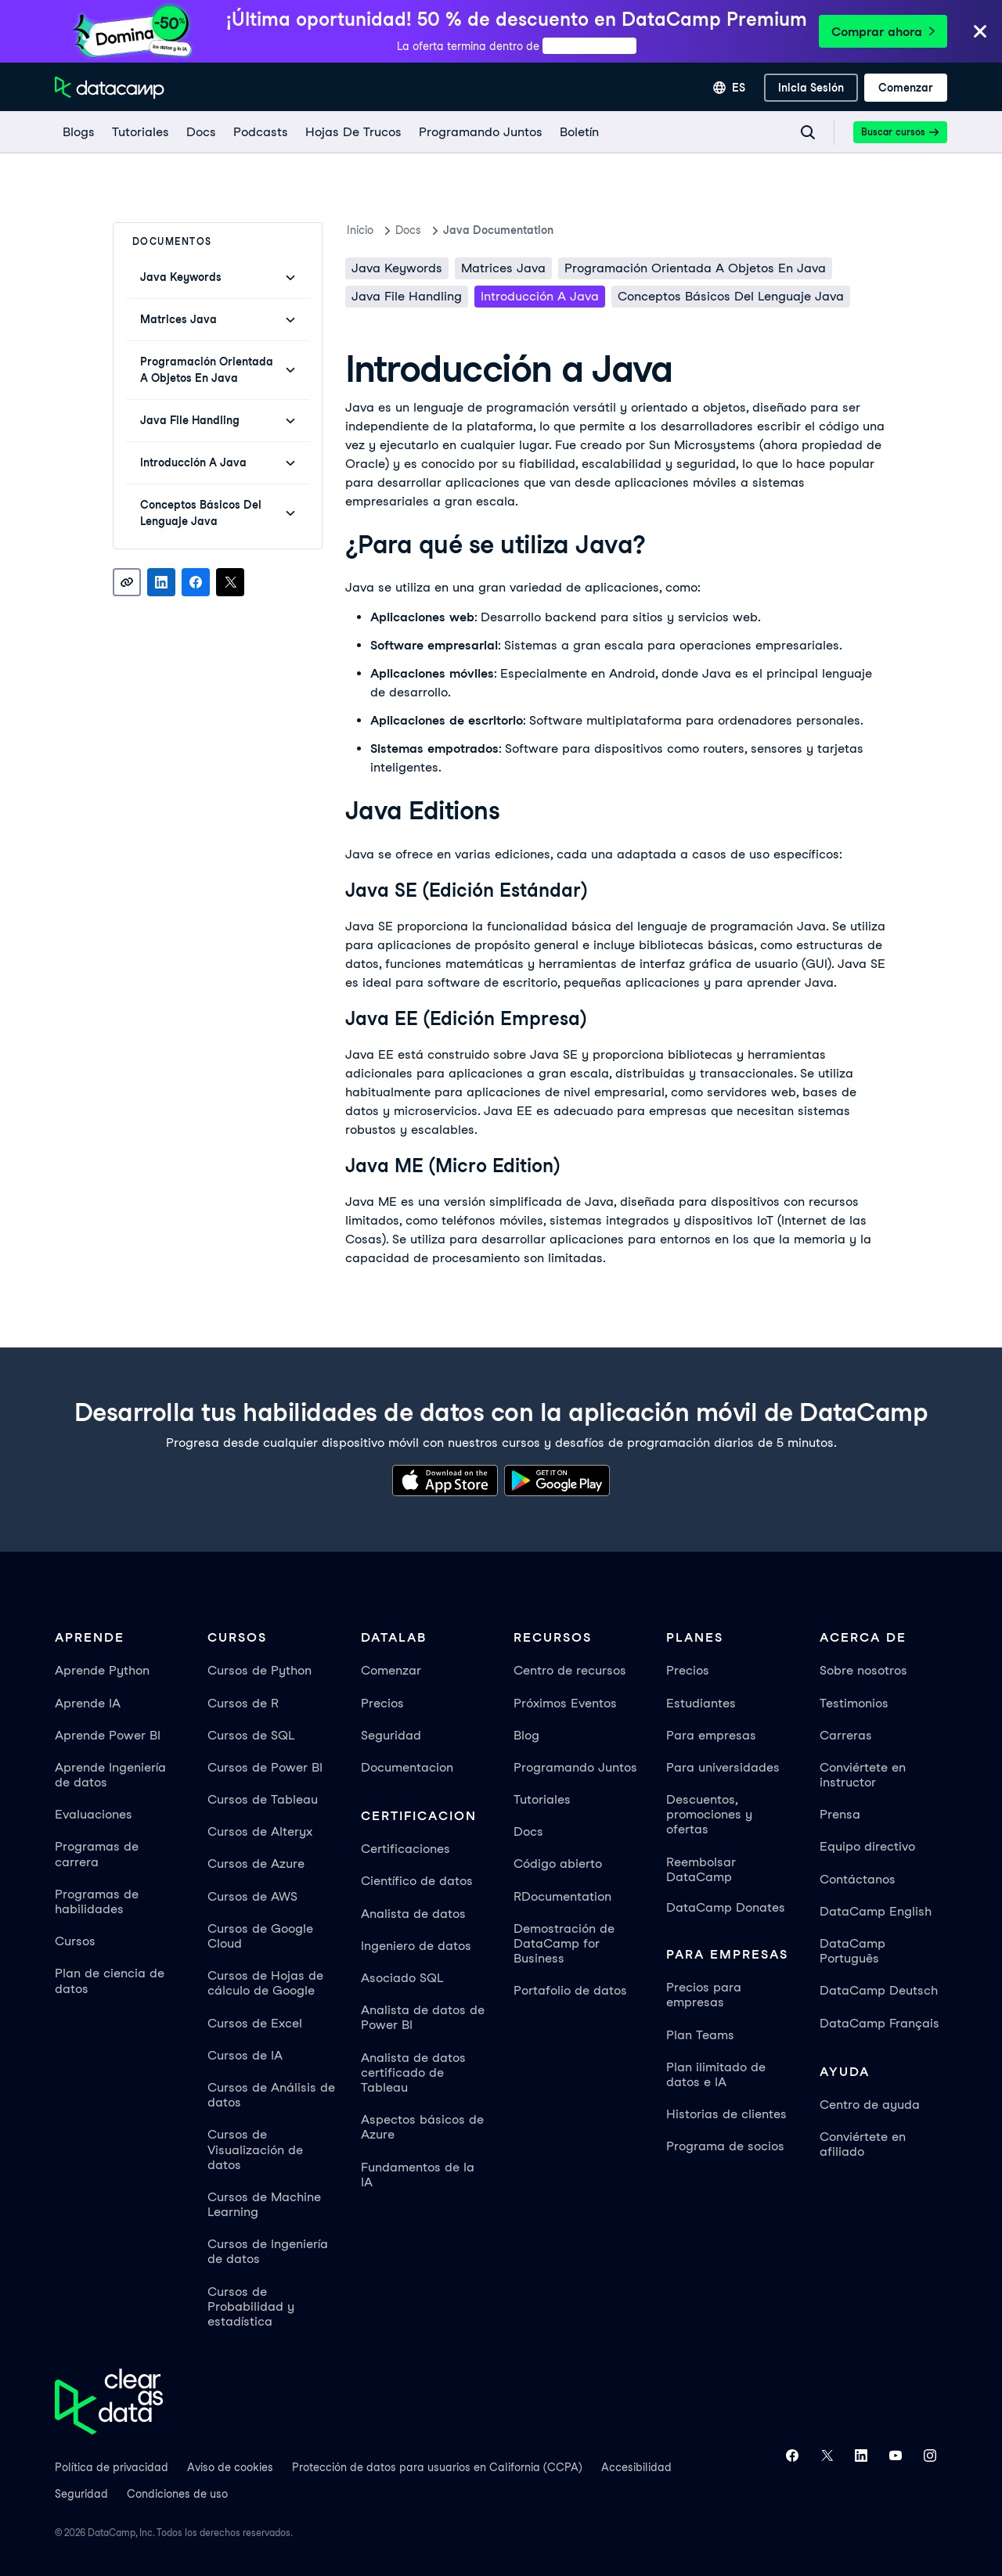 This screenshot has height=2576, width=1002. I want to click on Programas de carrera, so click(97, 1854).